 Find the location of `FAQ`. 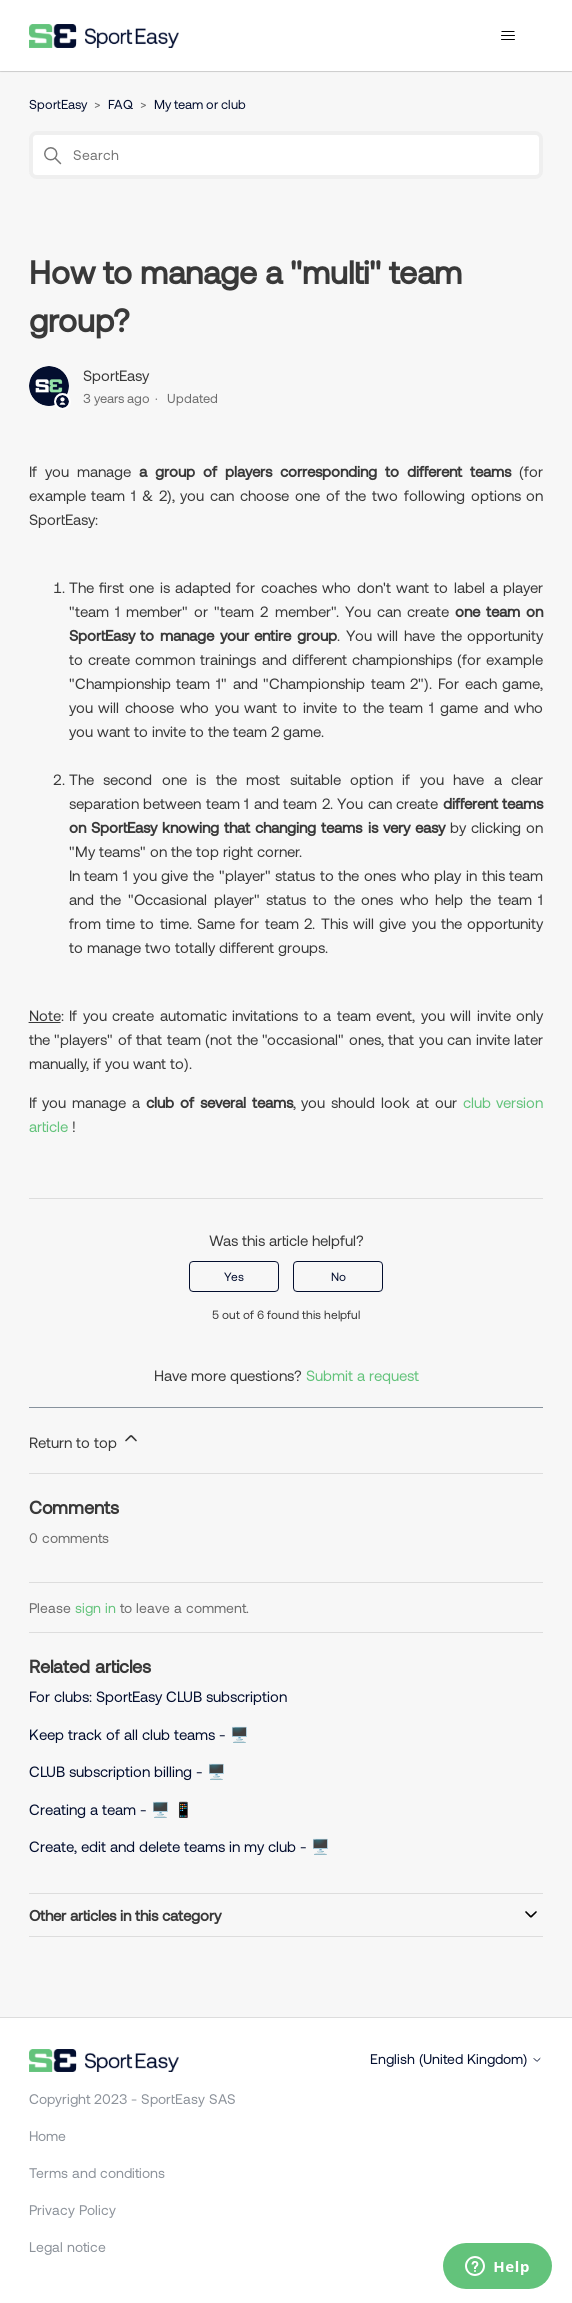

FAQ is located at coordinates (120, 104).